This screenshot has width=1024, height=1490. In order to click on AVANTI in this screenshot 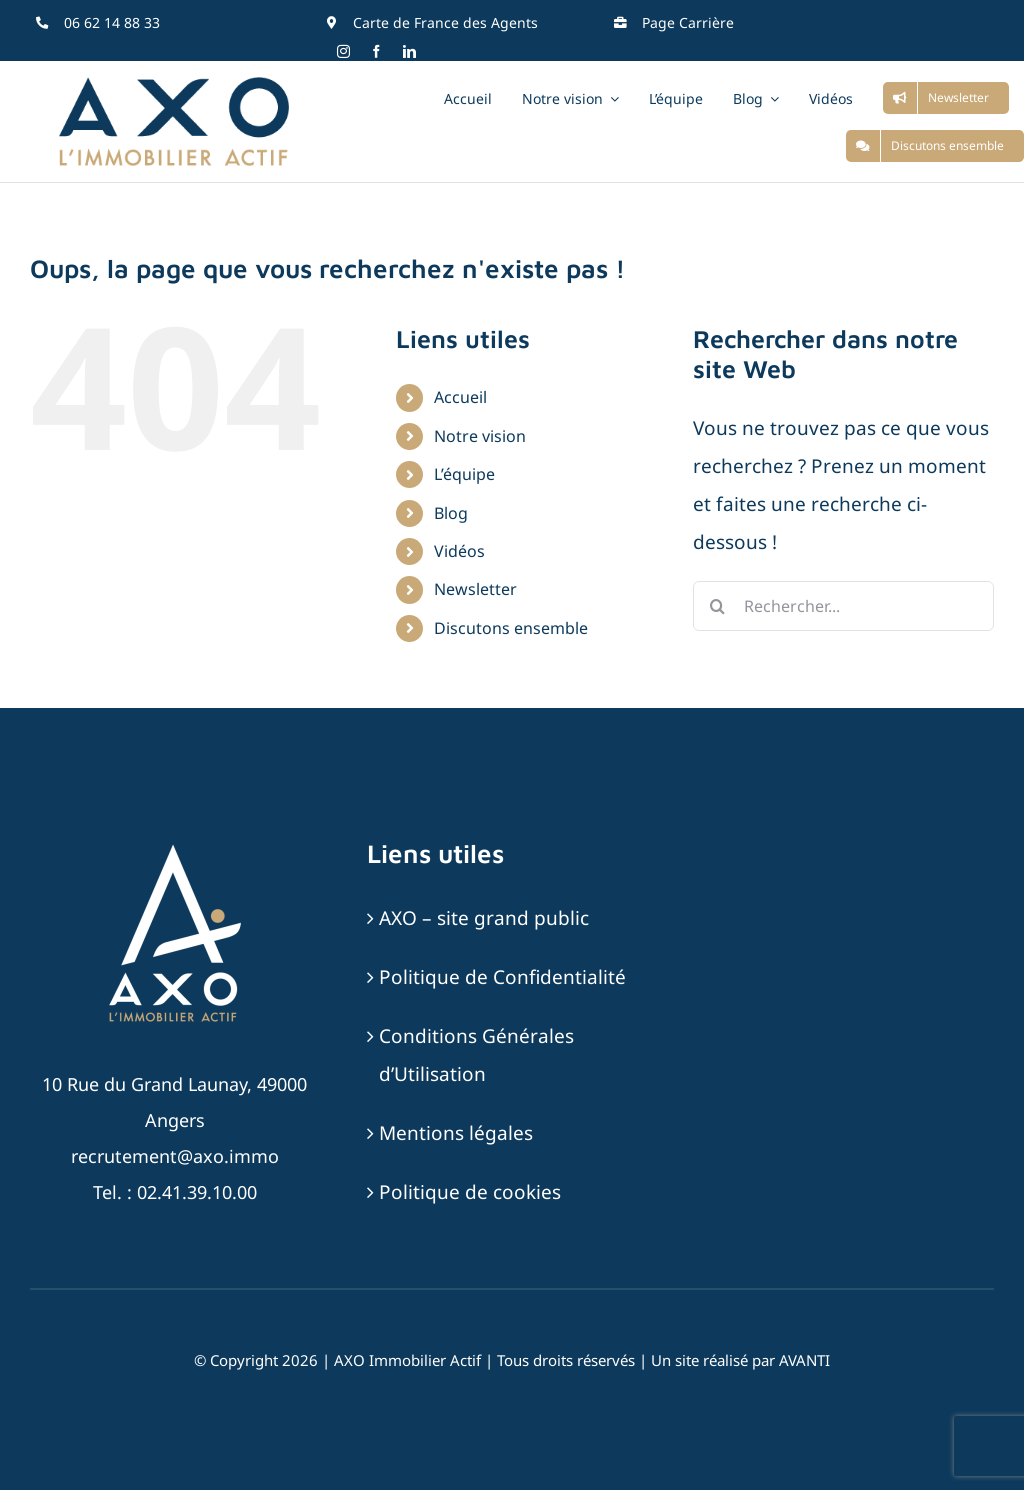, I will do `click(804, 1360)`.